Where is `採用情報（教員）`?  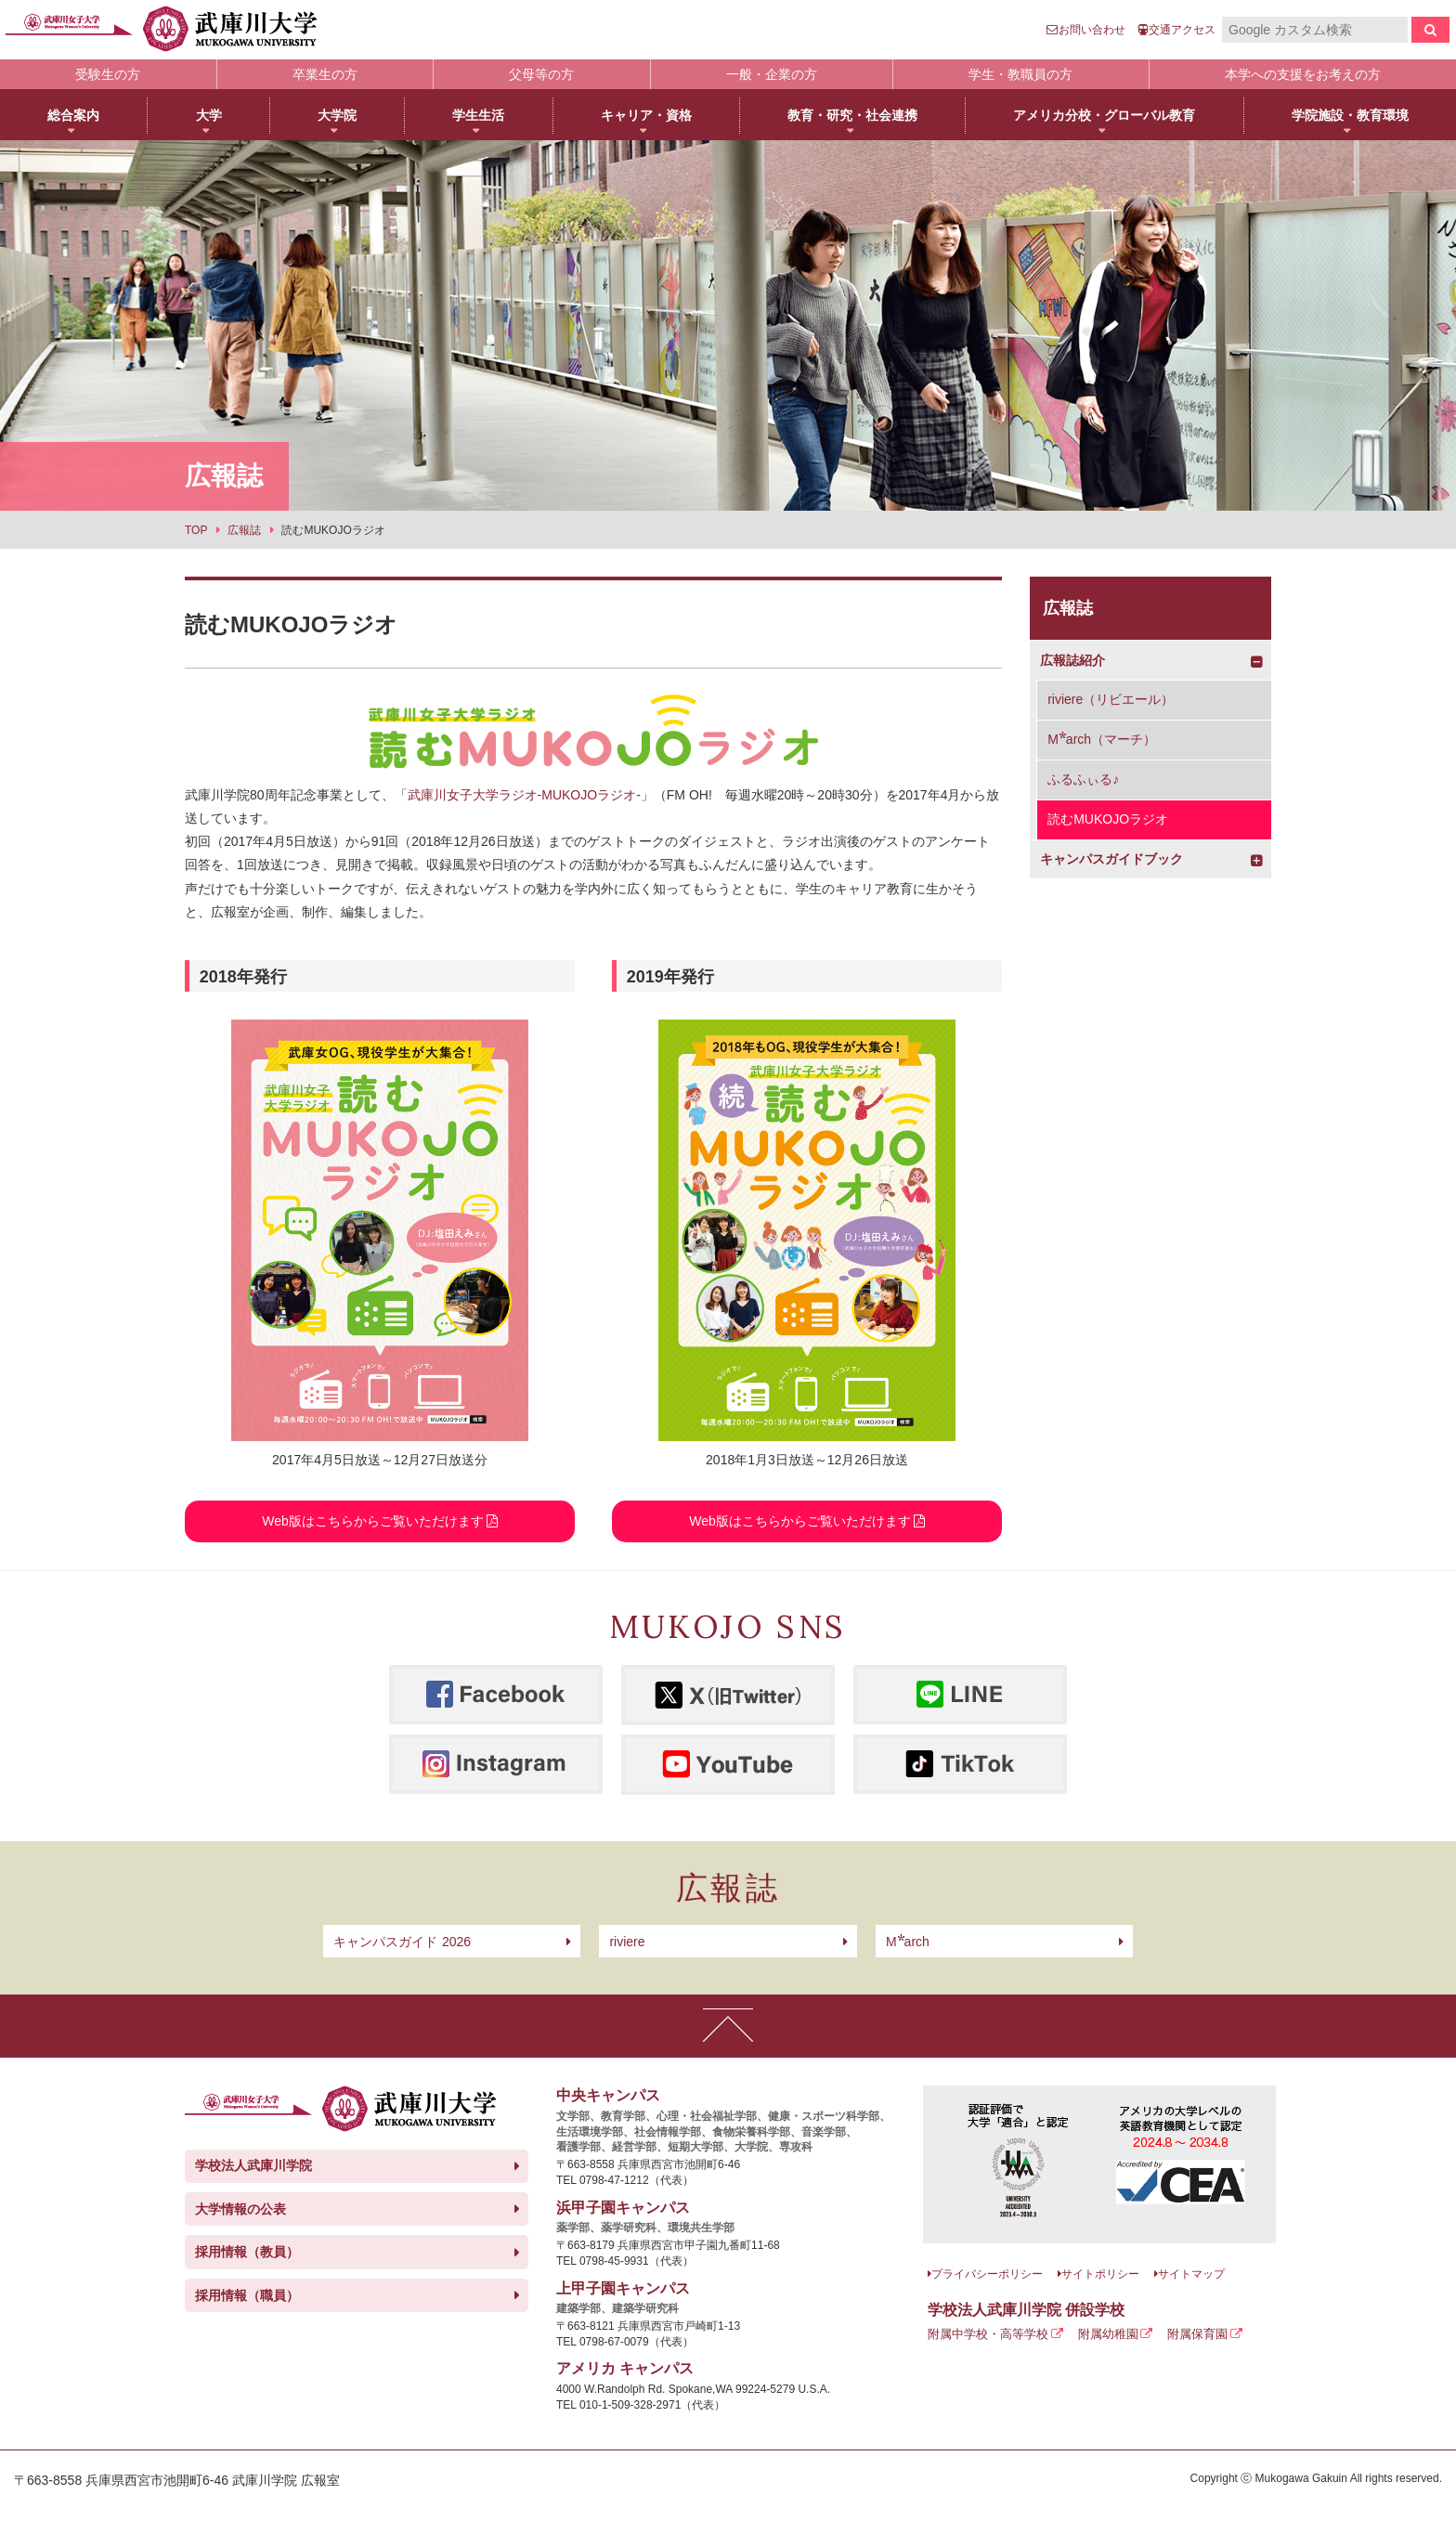
採用情報（教員） is located at coordinates (247, 2251).